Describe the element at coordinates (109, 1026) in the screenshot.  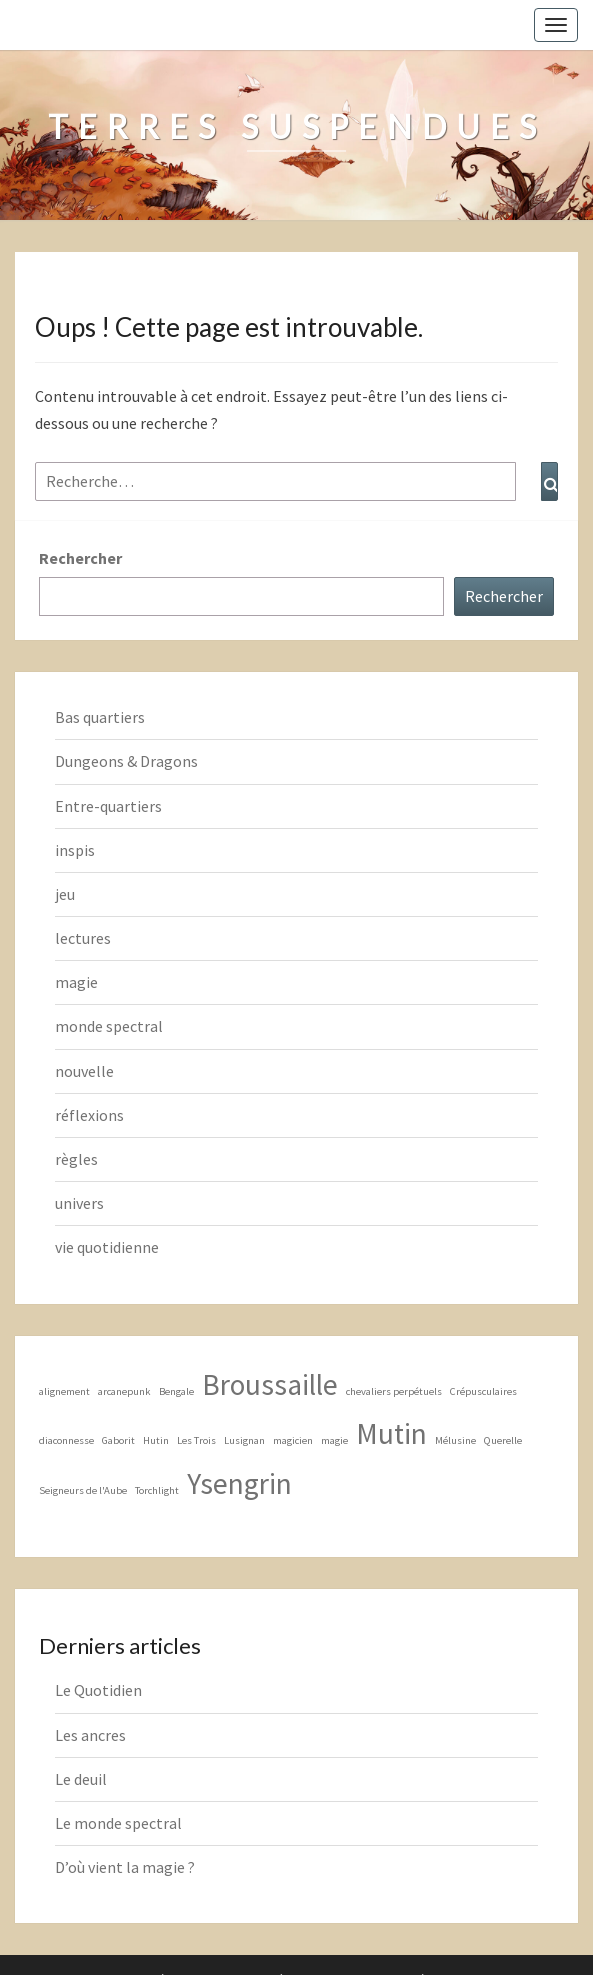
I see `monde spectral` at that location.